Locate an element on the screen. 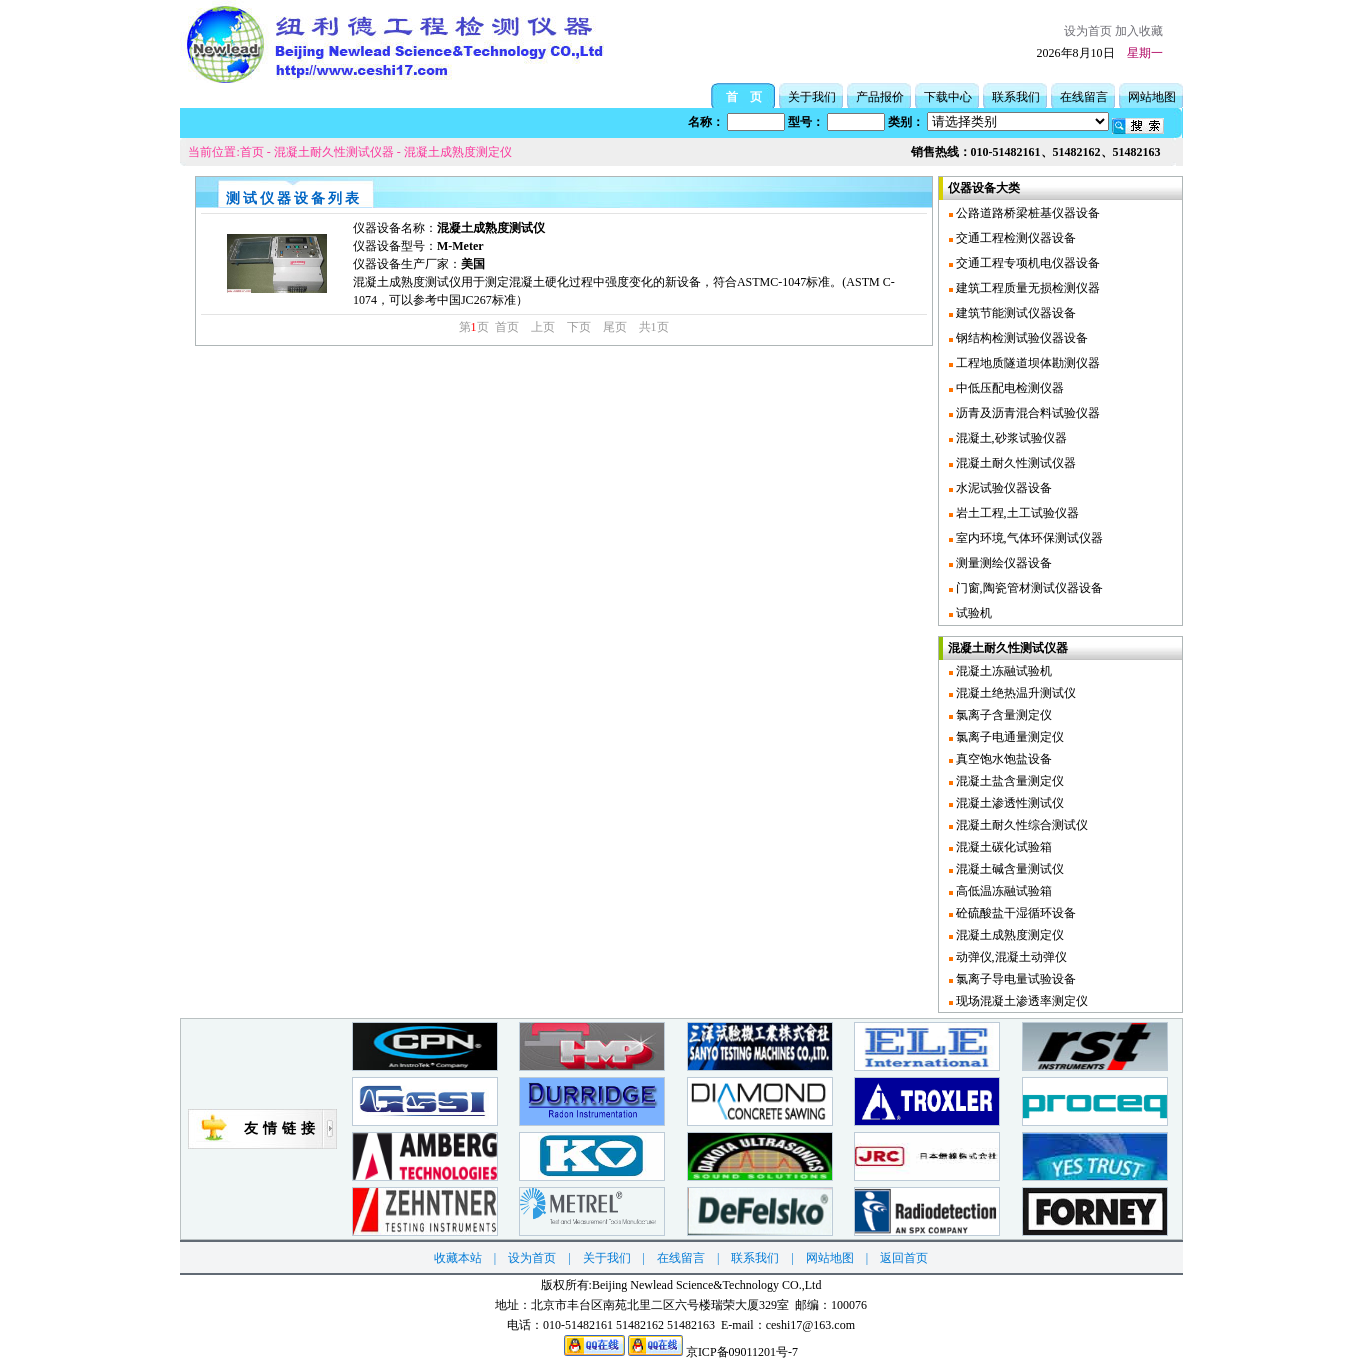 The image size is (1362, 1362). 下载中心 is located at coordinates (948, 97).